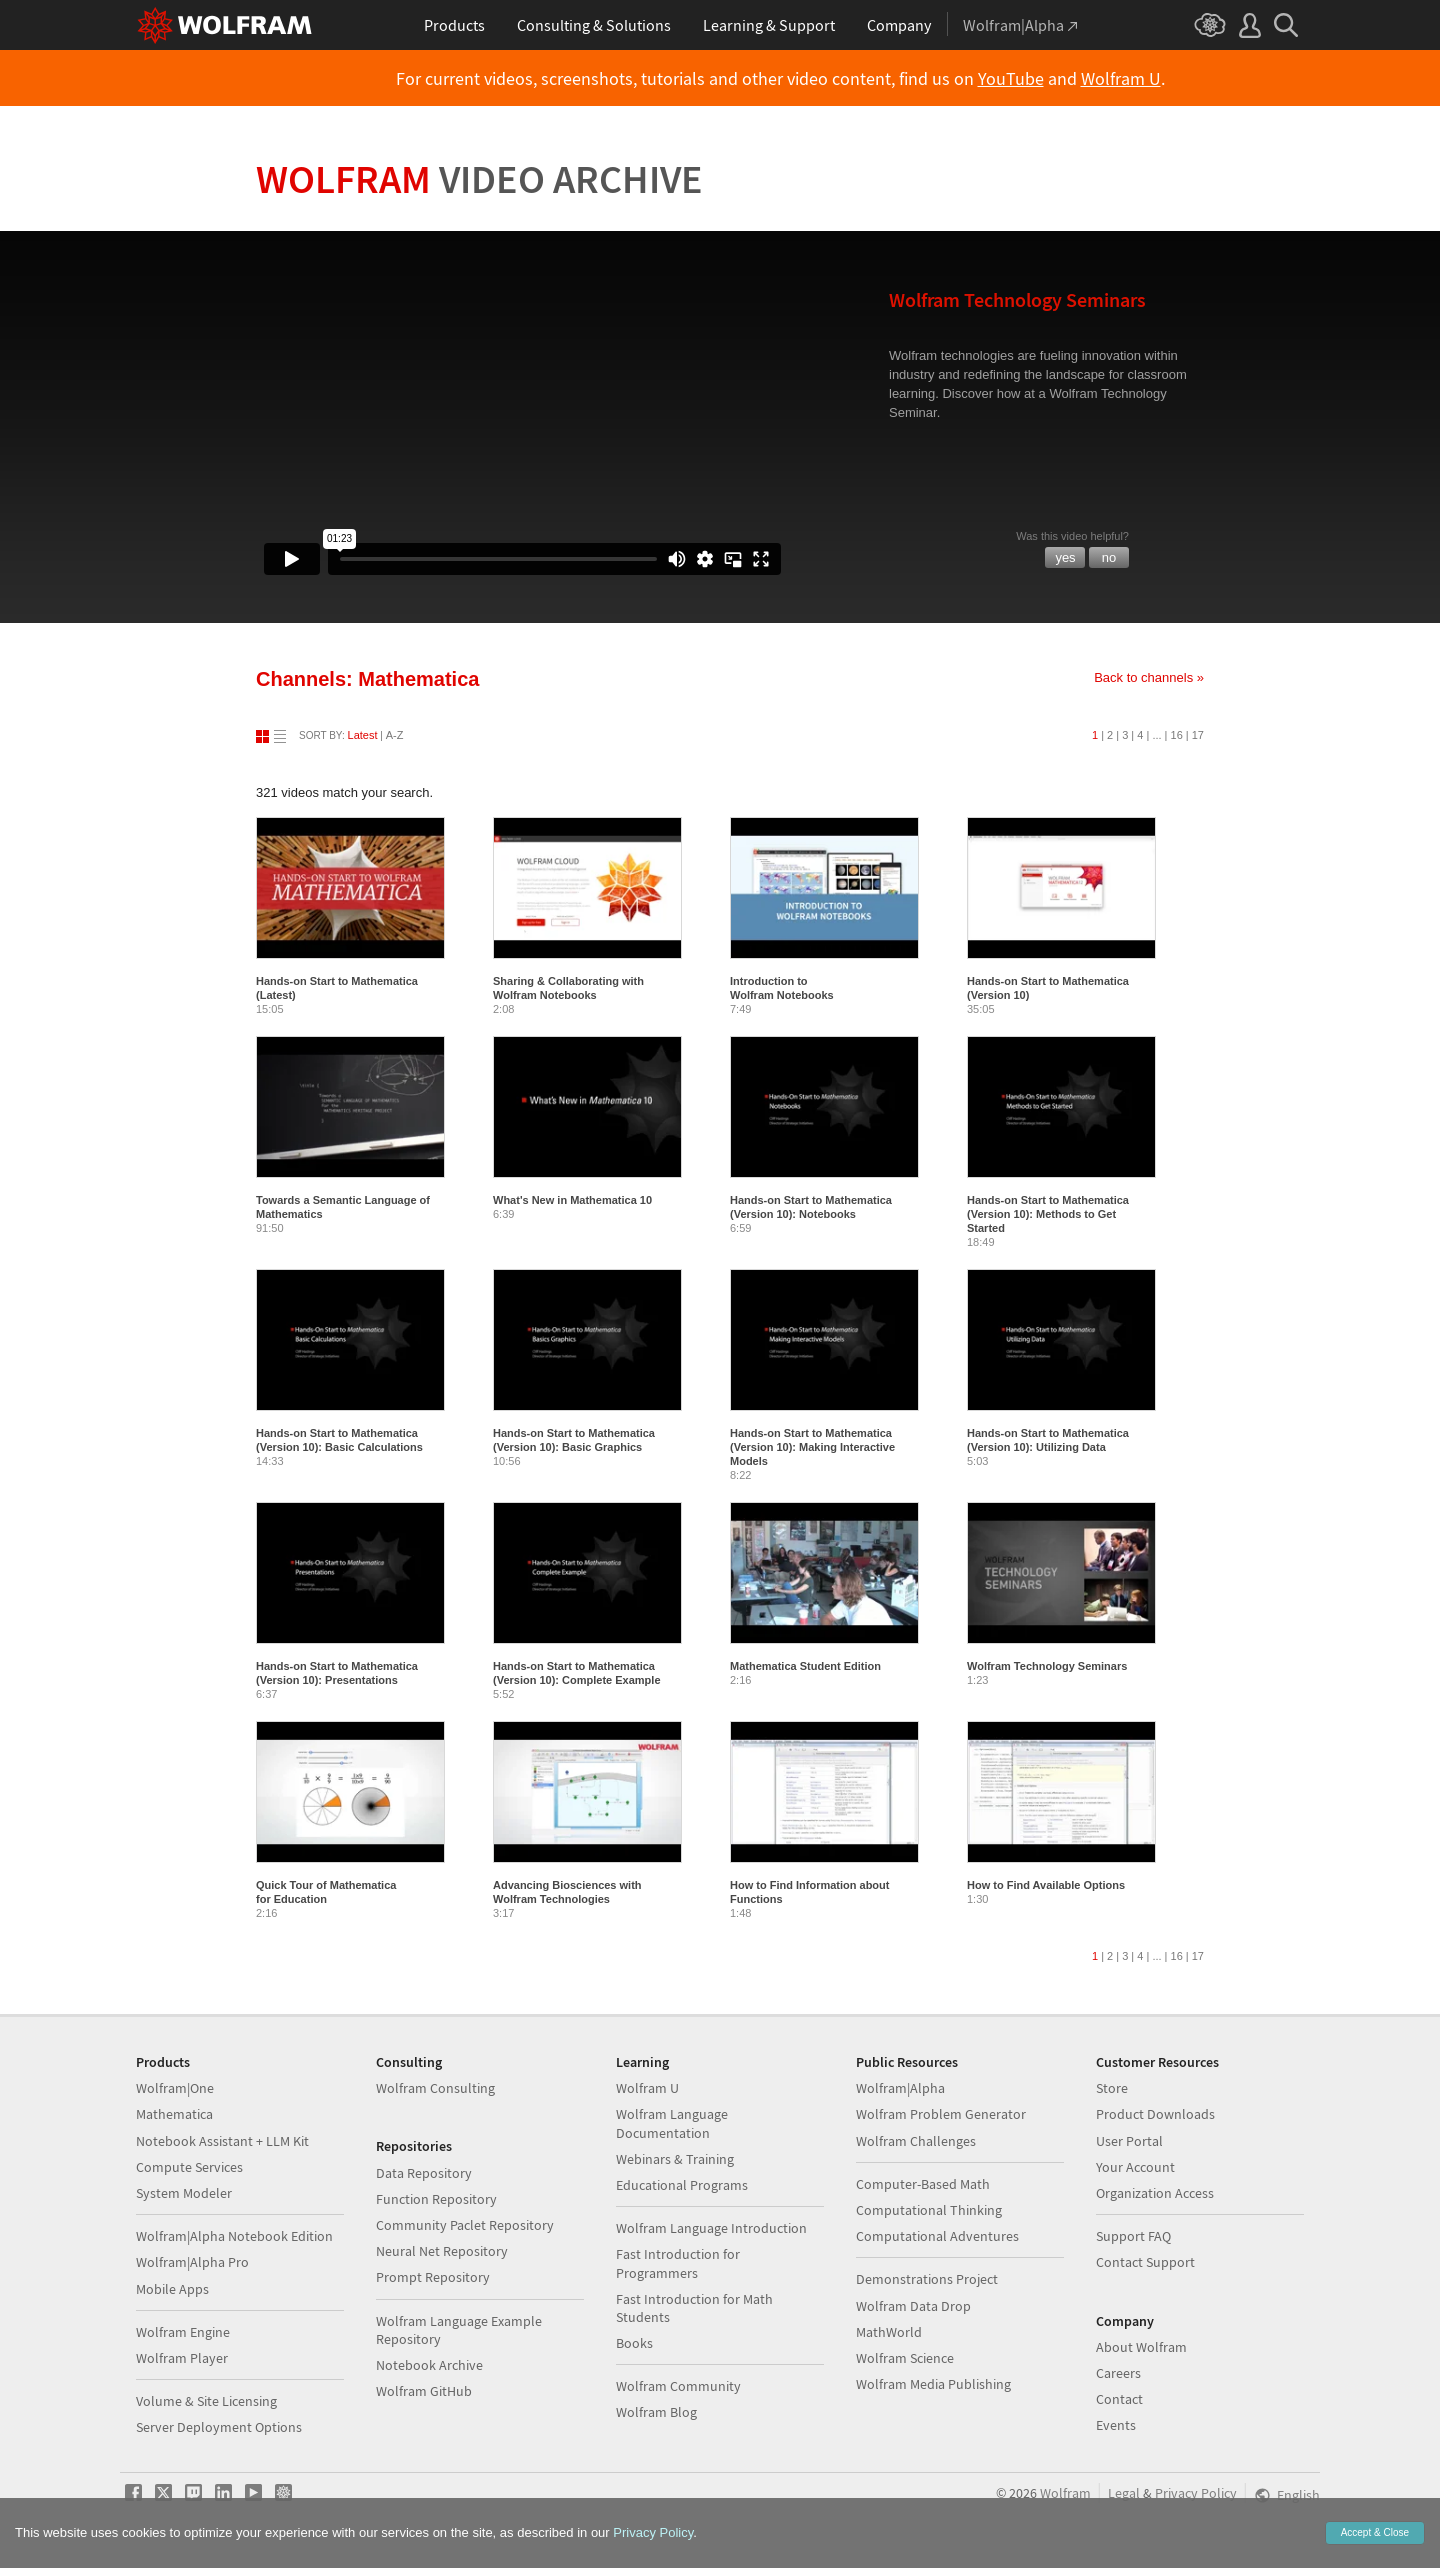  I want to click on Server Deployment Options, so click(219, 2427).